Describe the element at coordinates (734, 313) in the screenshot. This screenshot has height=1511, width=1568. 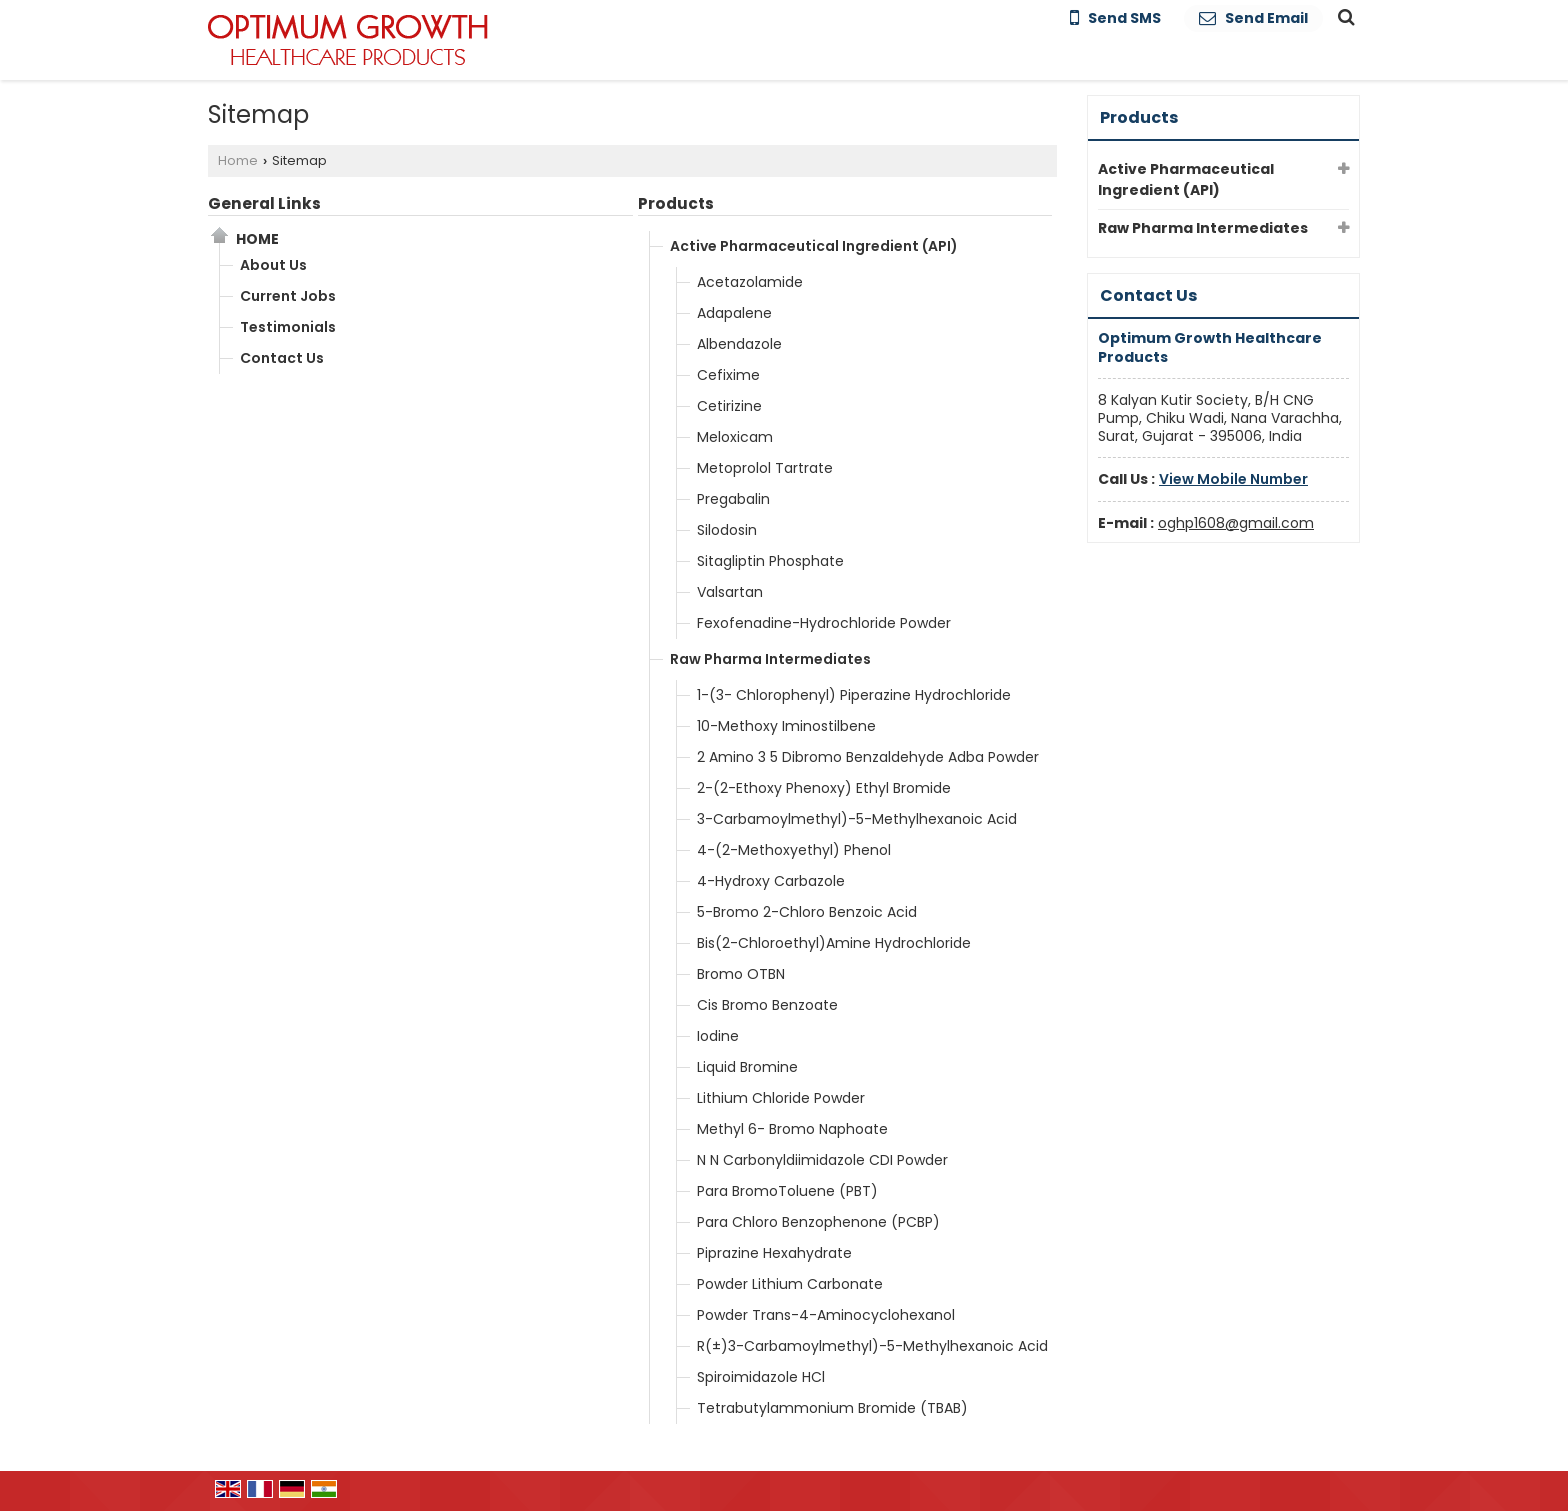
I see `Adapalene` at that location.